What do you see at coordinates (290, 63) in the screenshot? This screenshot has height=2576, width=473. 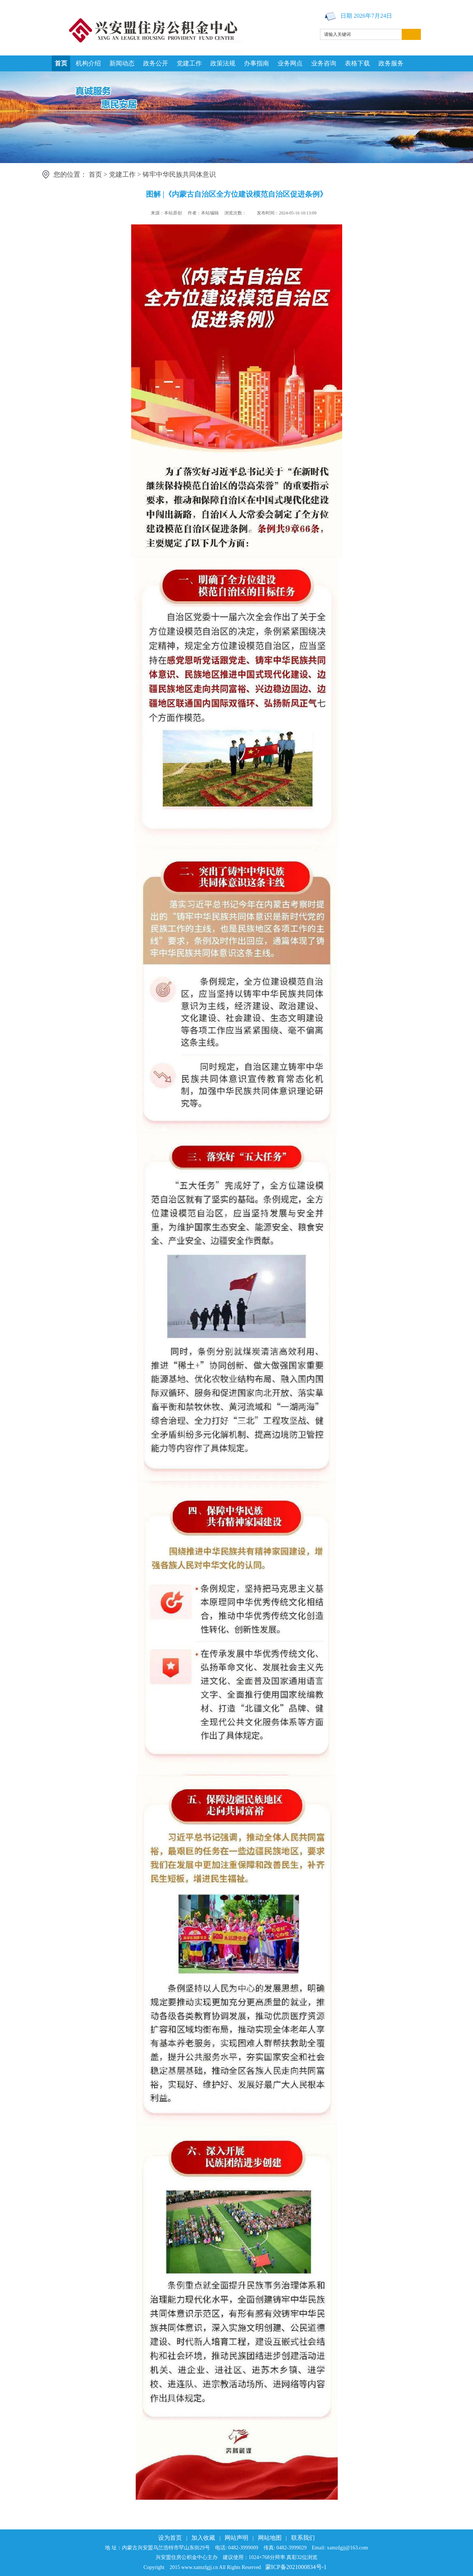 I see `业务网点` at bounding box center [290, 63].